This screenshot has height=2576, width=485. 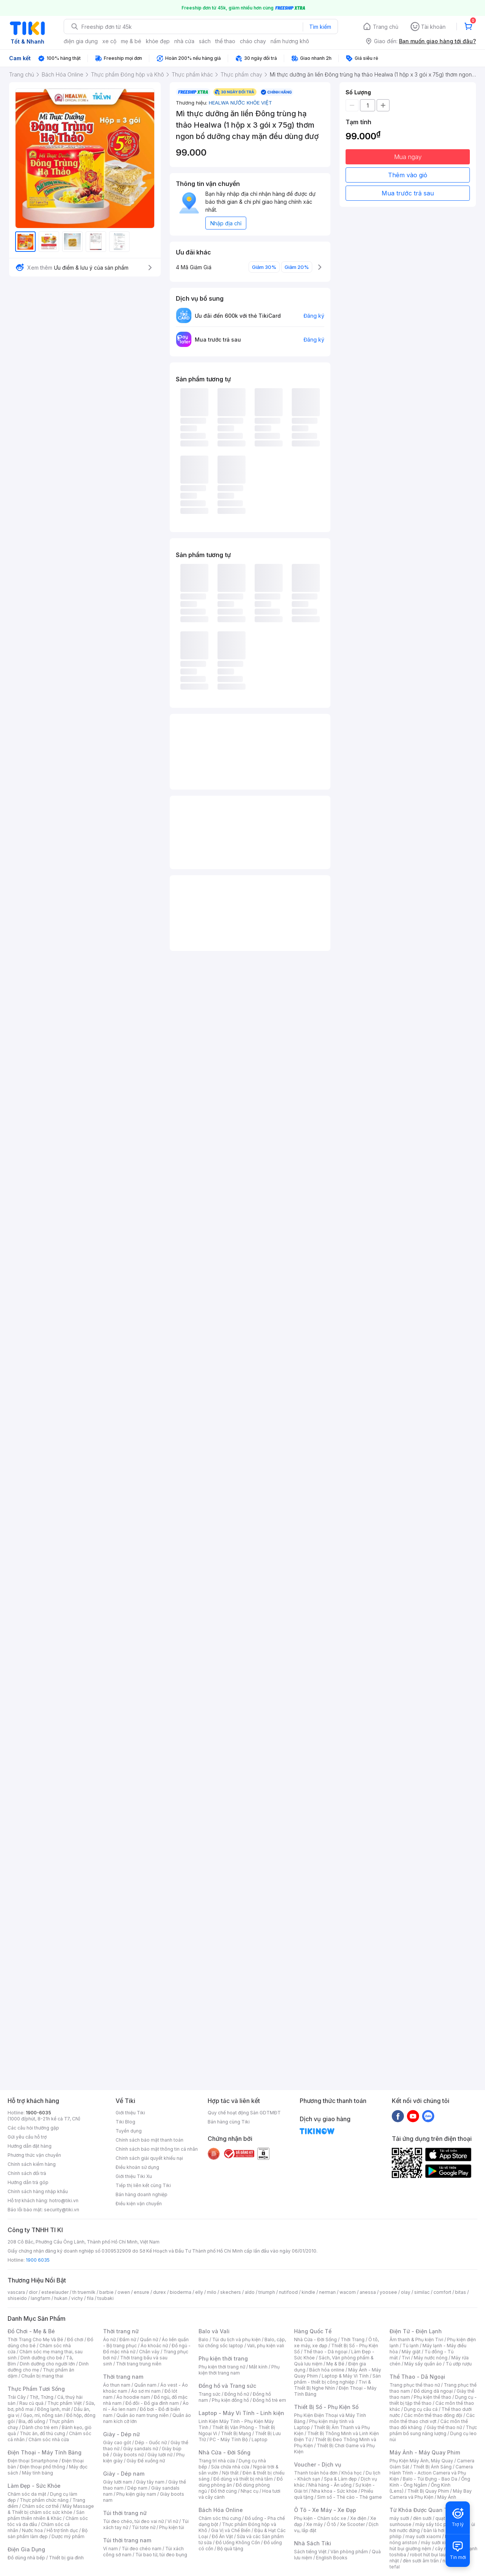 I want to click on Điện Tử - Điện Lạnh, so click(x=416, y=2331).